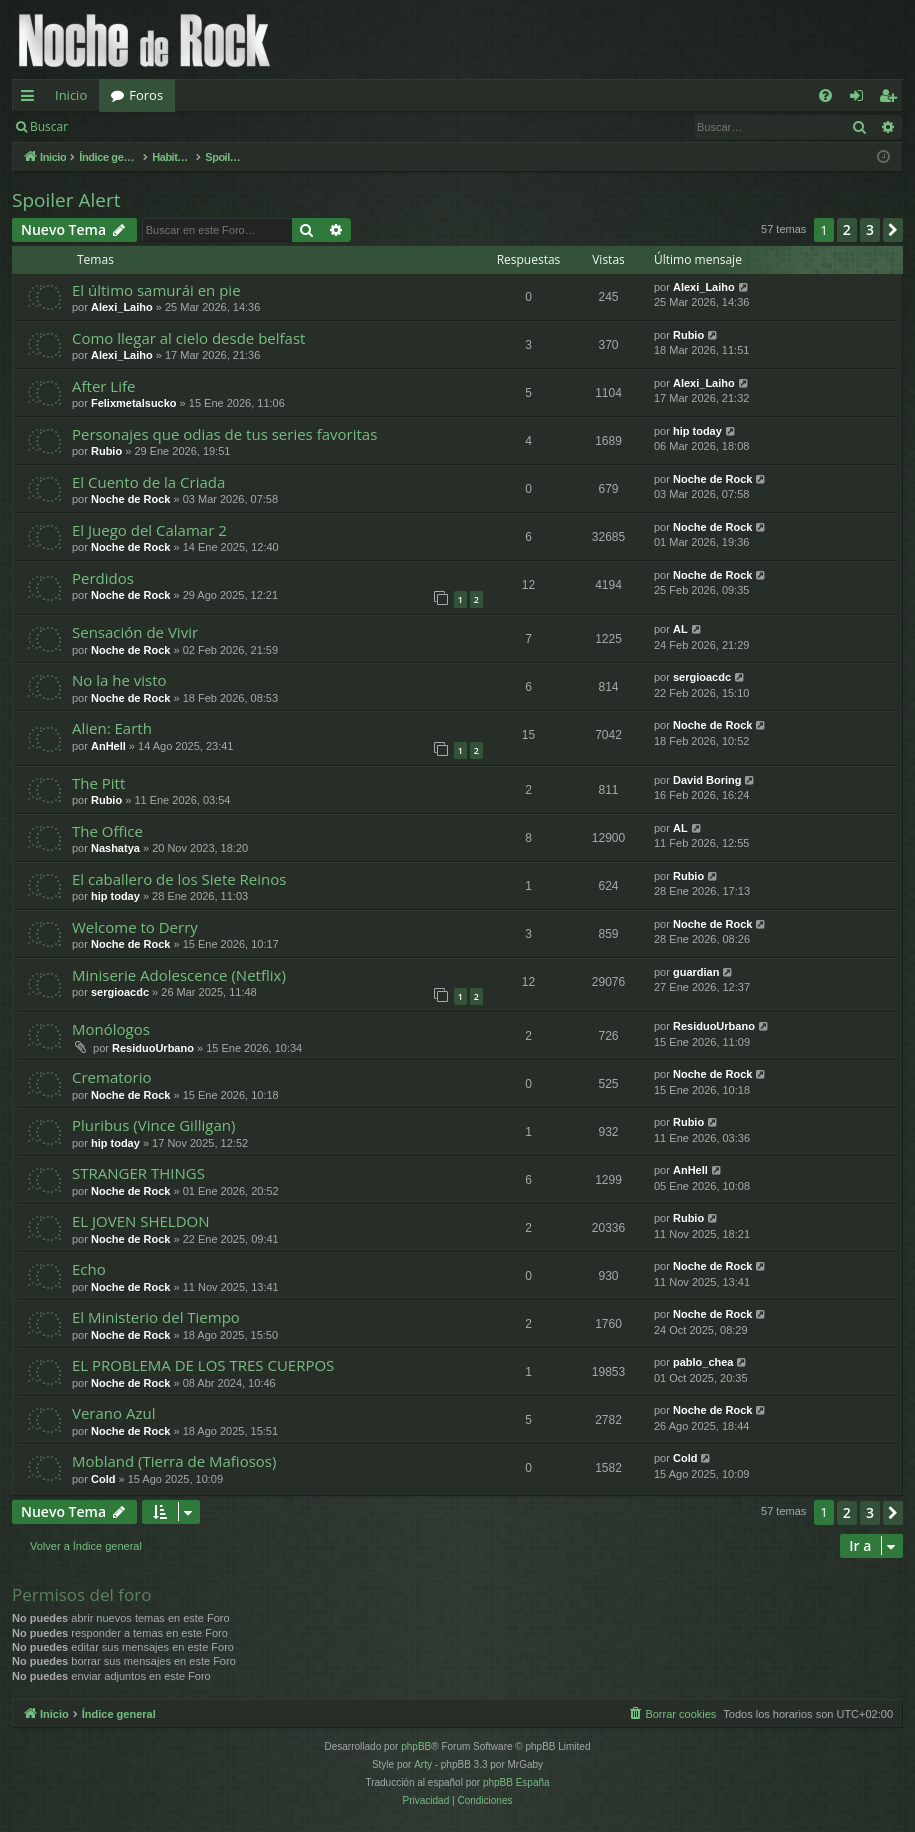 This screenshot has height=1832, width=915. I want to click on EL PROBLEMA DE LOS TRES CUERPOS, so click(203, 1365).